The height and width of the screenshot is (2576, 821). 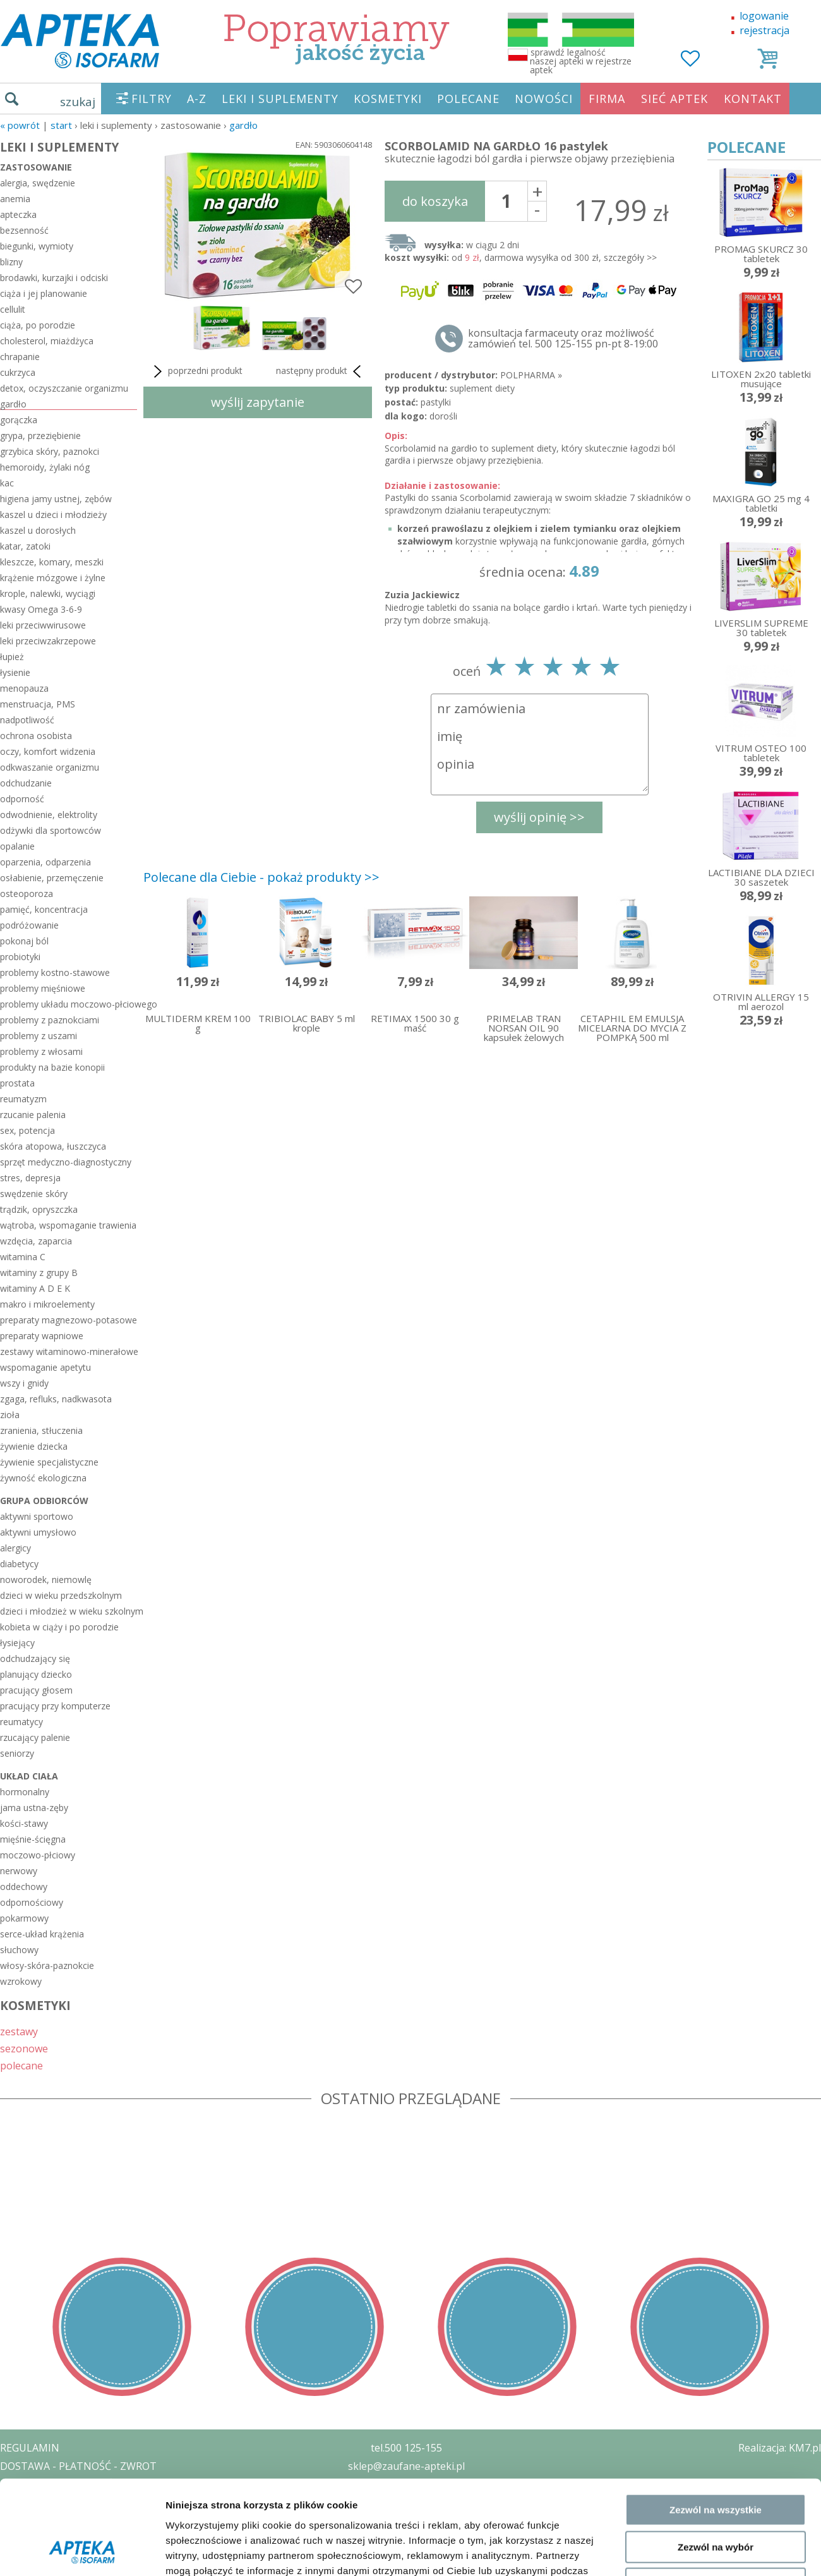 What do you see at coordinates (54, 278) in the screenshot?
I see `brodawki, kurzajki i odciski` at bounding box center [54, 278].